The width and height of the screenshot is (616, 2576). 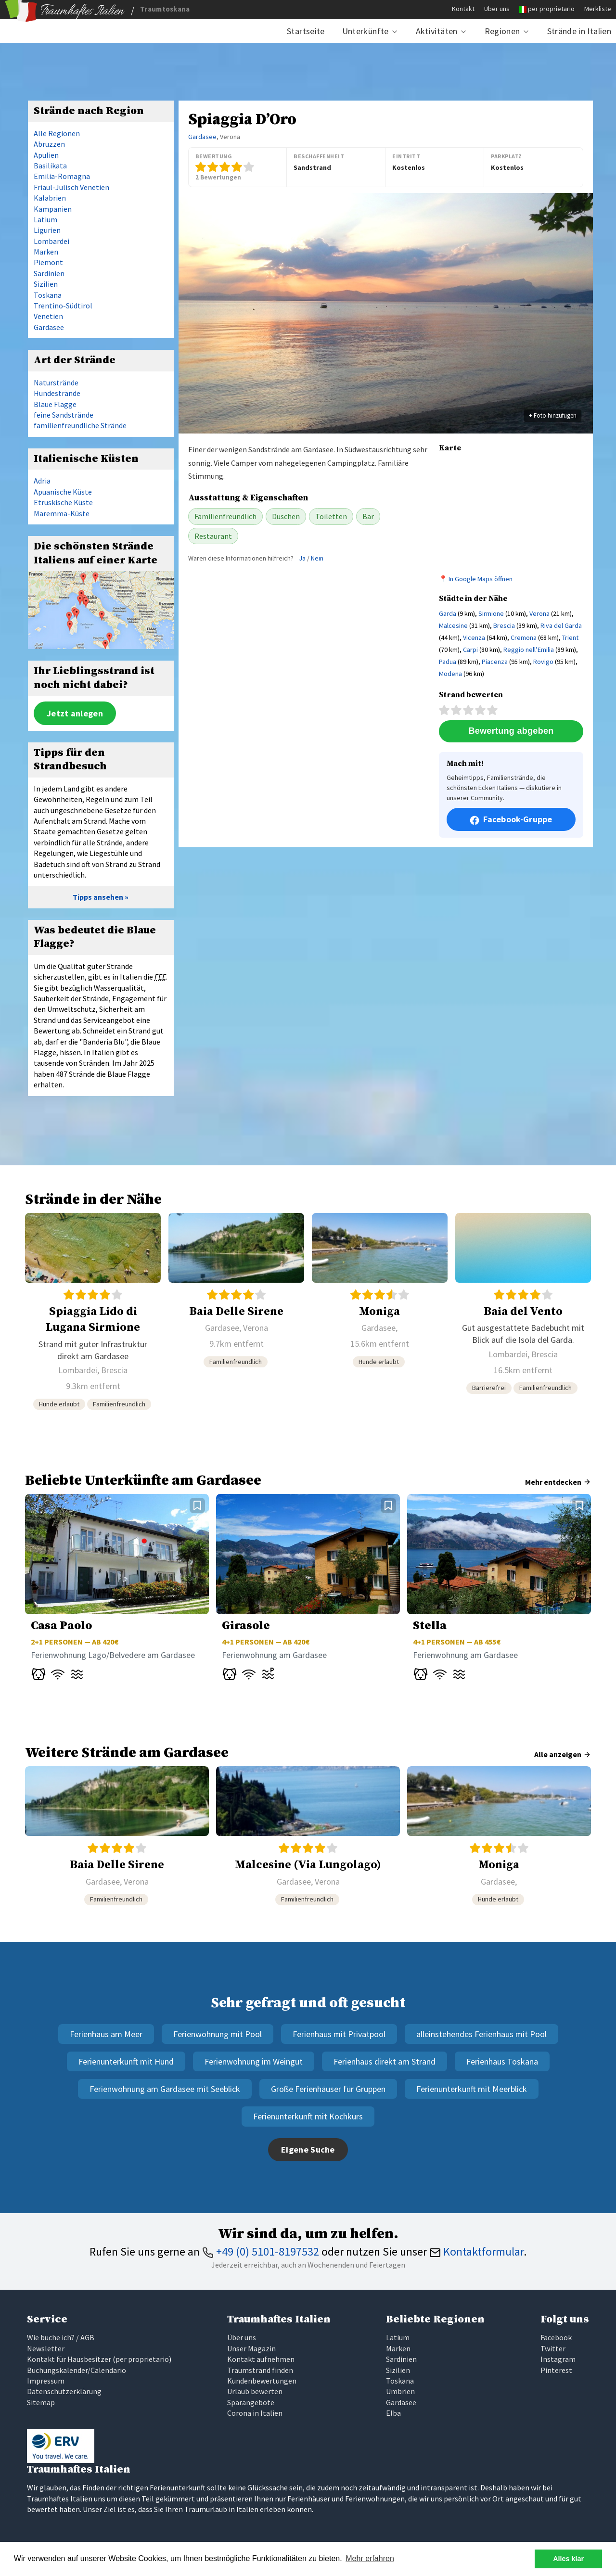 I want to click on Traumstrand finden, so click(x=260, y=2370).